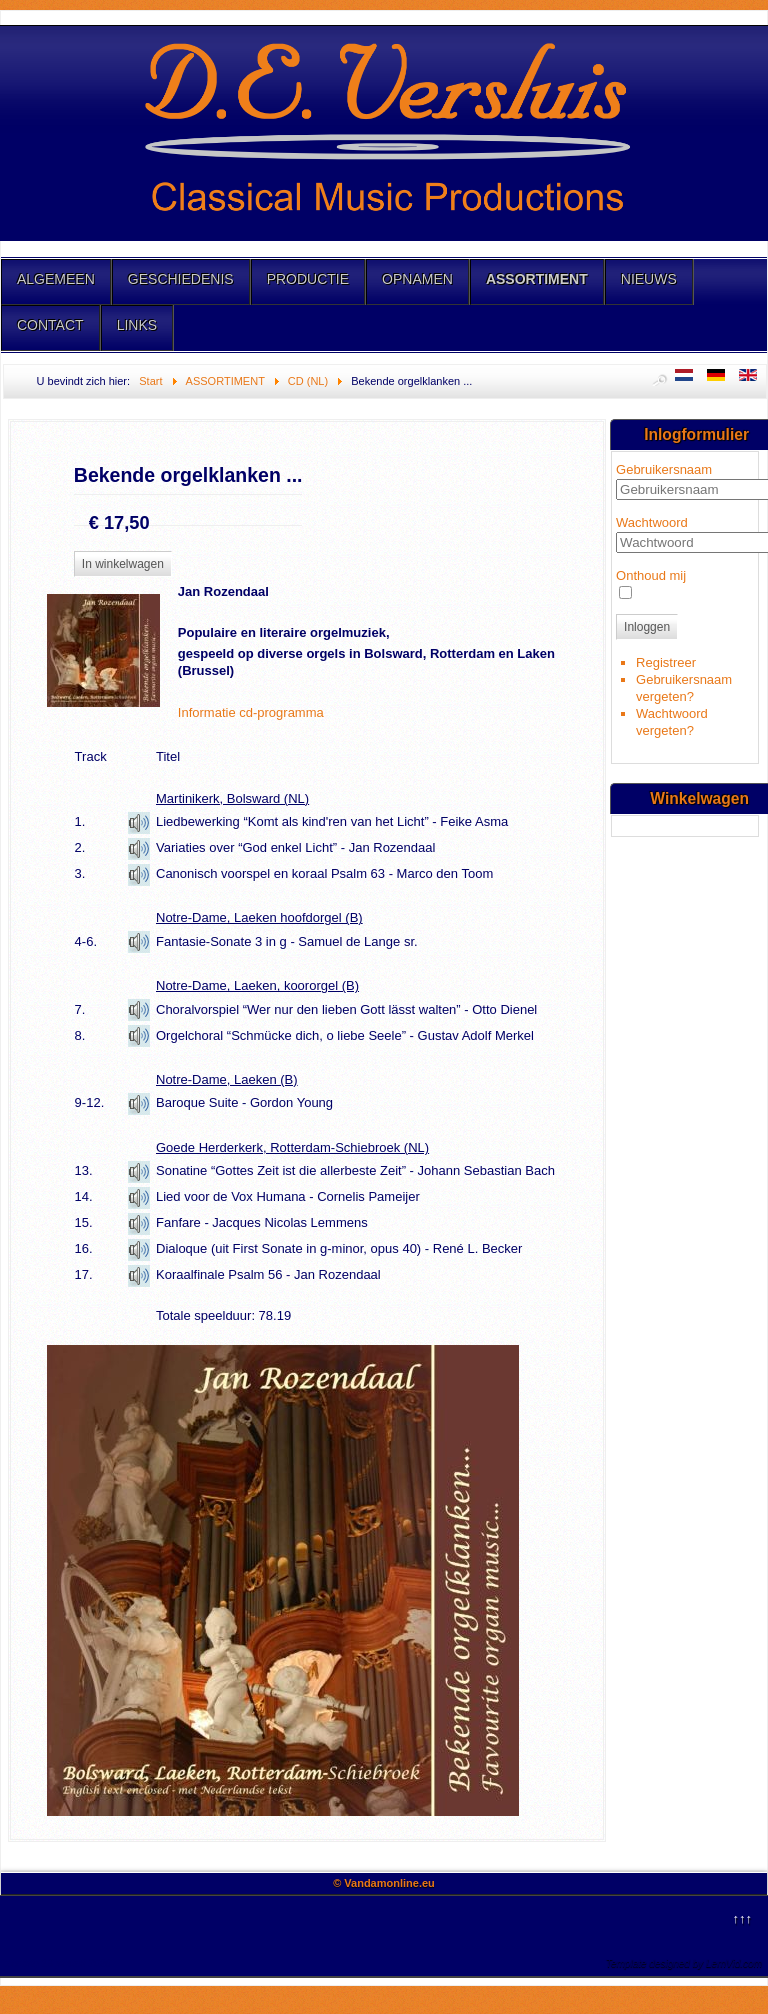 The height and width of the screenshot is (2014, 768). What do you see at coordinates (664, 469) in the screenshot?
I see `Gebruikersnaam` at bounding box center [664, 469].